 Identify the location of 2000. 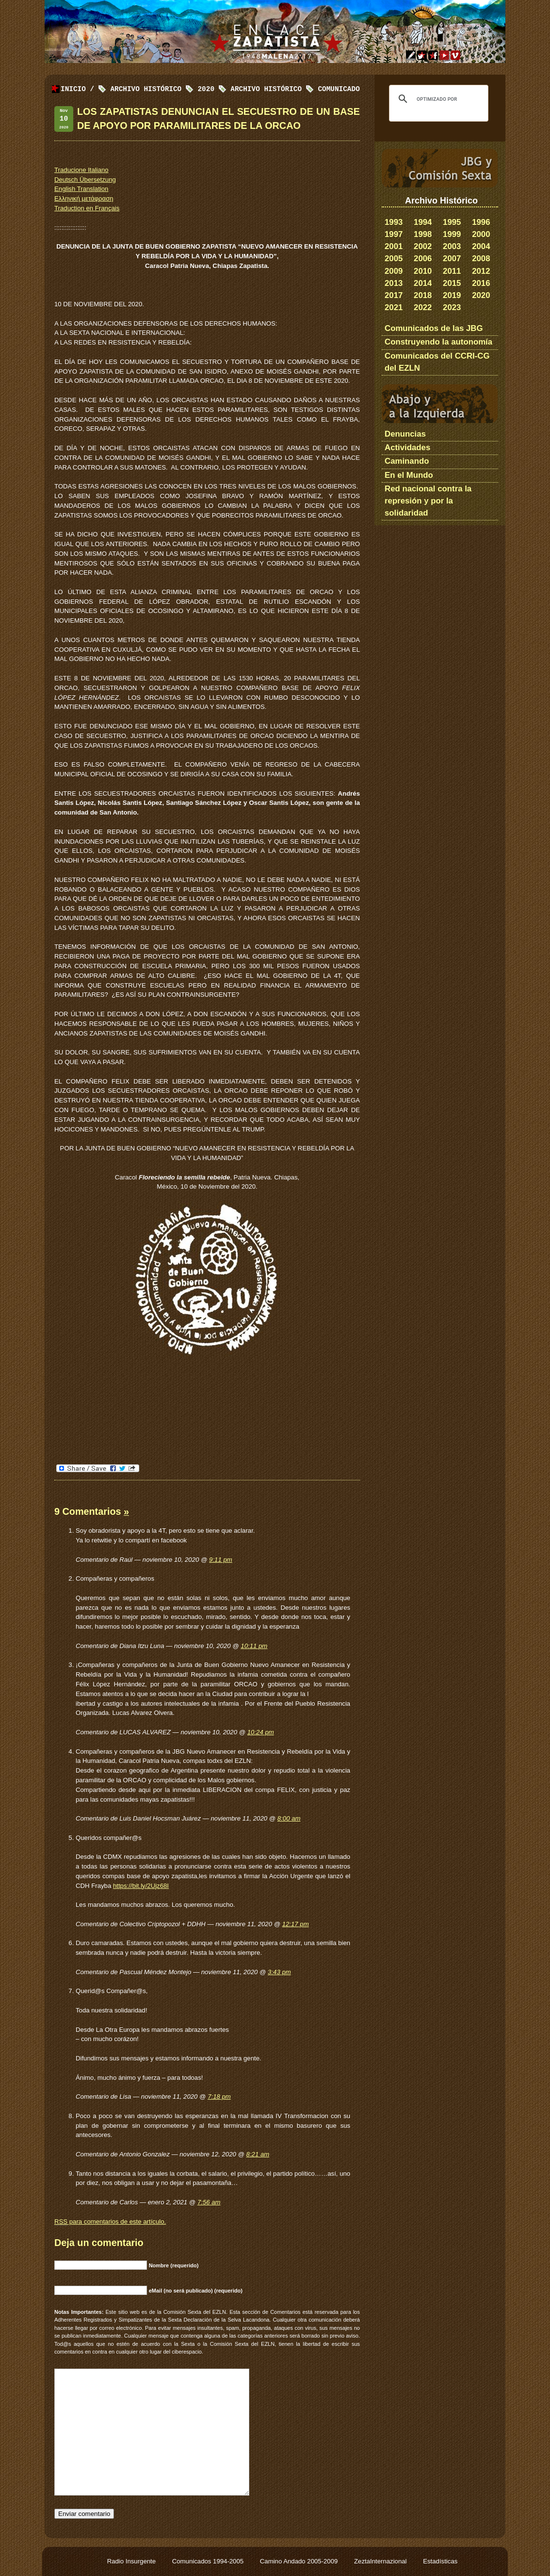
(481, 234).